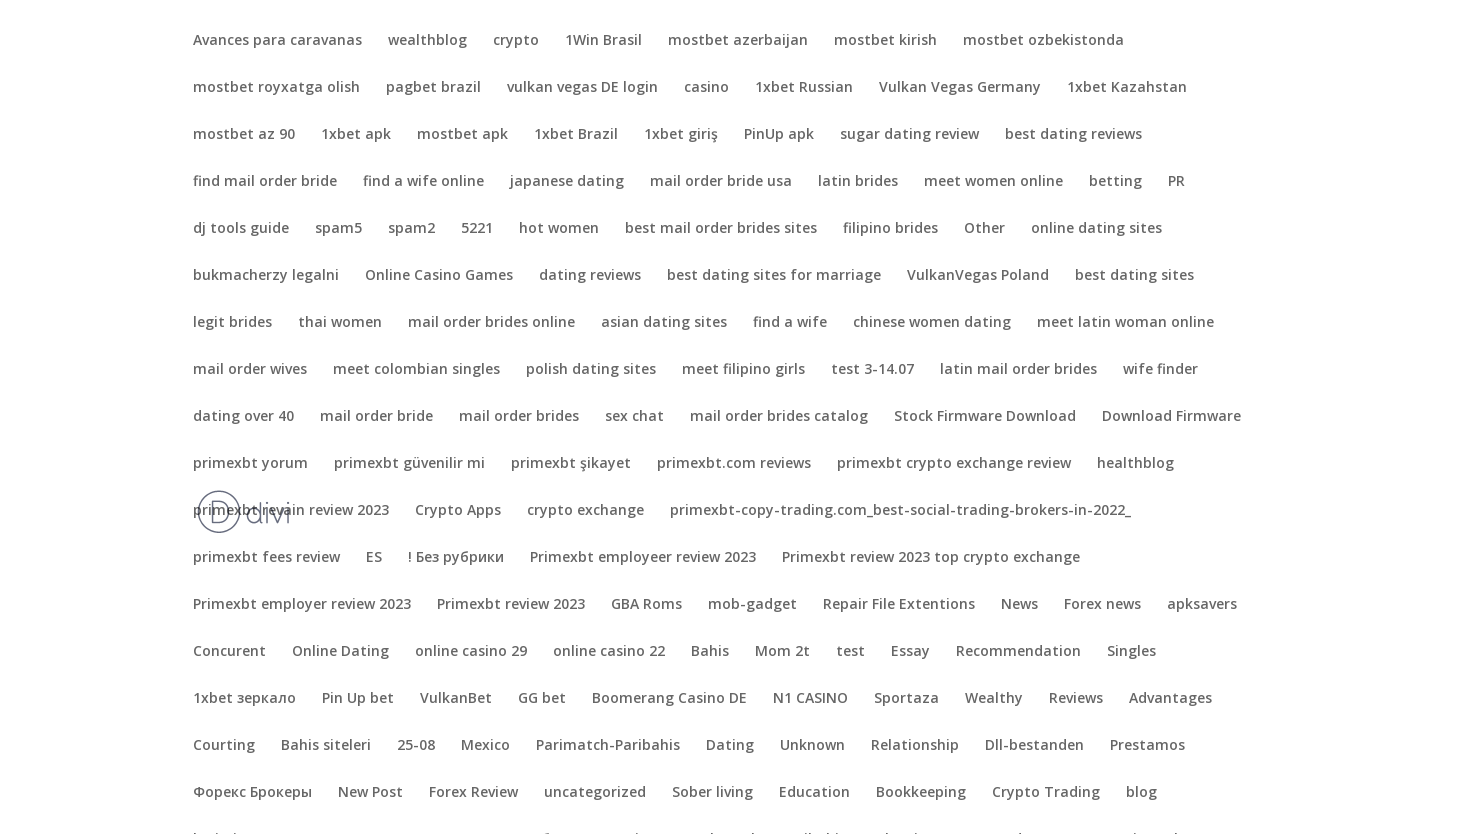 This screenshot has height=834, width=1465. What do you see at coordinates (900, 511) in the screenshot?
I see `primexbt-copy-trading.com_best-social-trading-brokers-in-2022_` at bounding box center [900, 511].